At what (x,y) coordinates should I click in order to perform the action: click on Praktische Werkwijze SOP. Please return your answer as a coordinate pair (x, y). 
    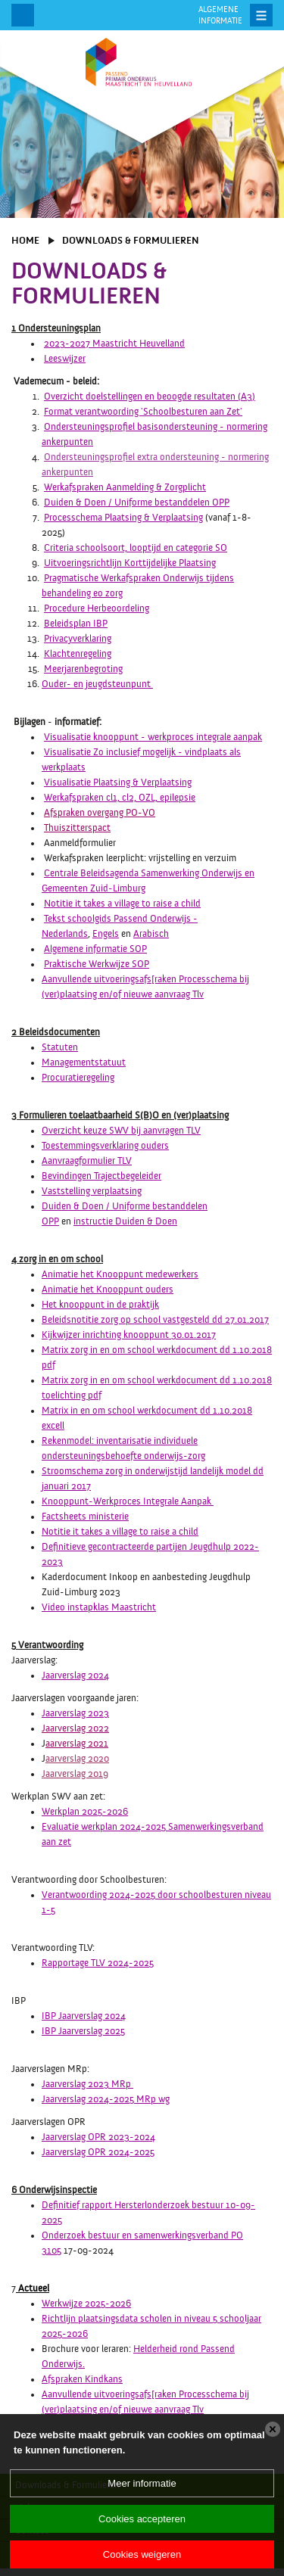
    Looking at the image, I should click on (96, 964).